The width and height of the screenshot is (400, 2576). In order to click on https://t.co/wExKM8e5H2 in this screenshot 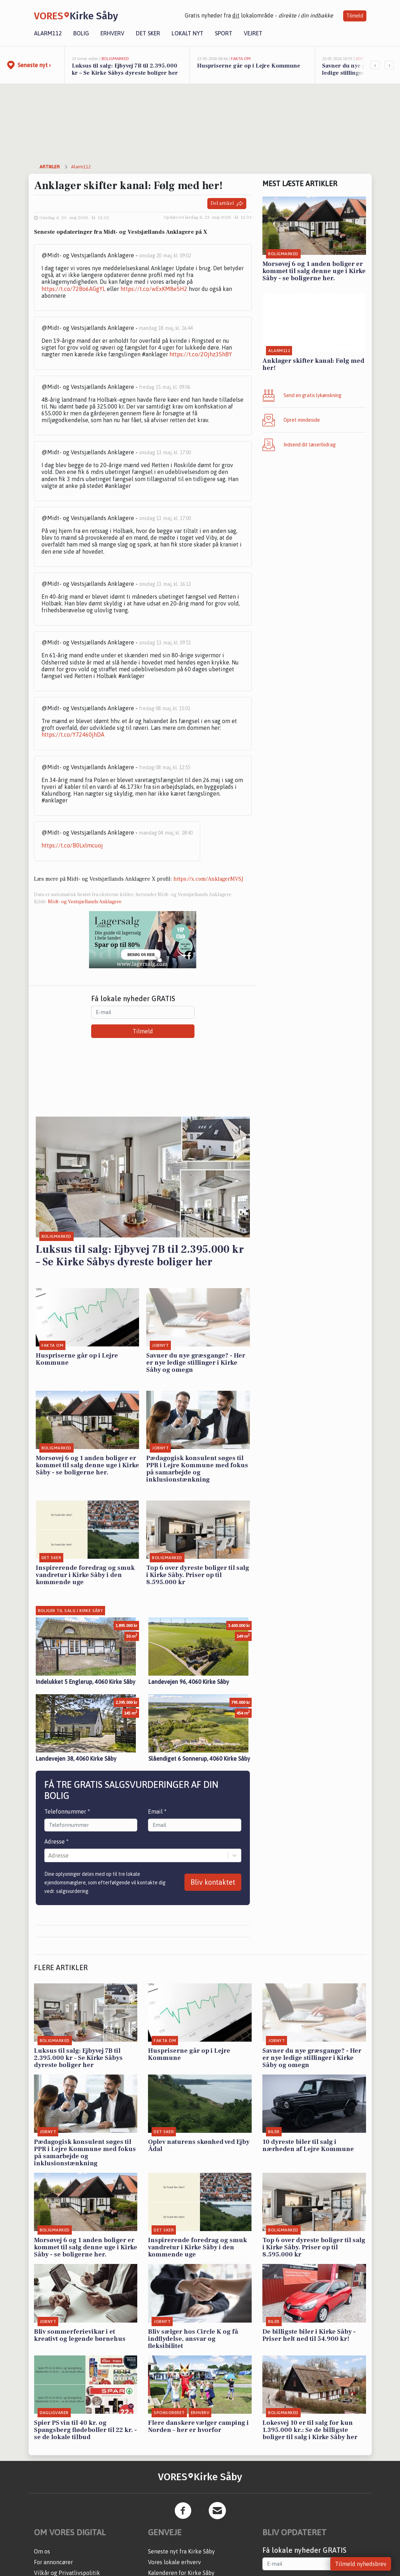, I will do `click(153, 289)`.